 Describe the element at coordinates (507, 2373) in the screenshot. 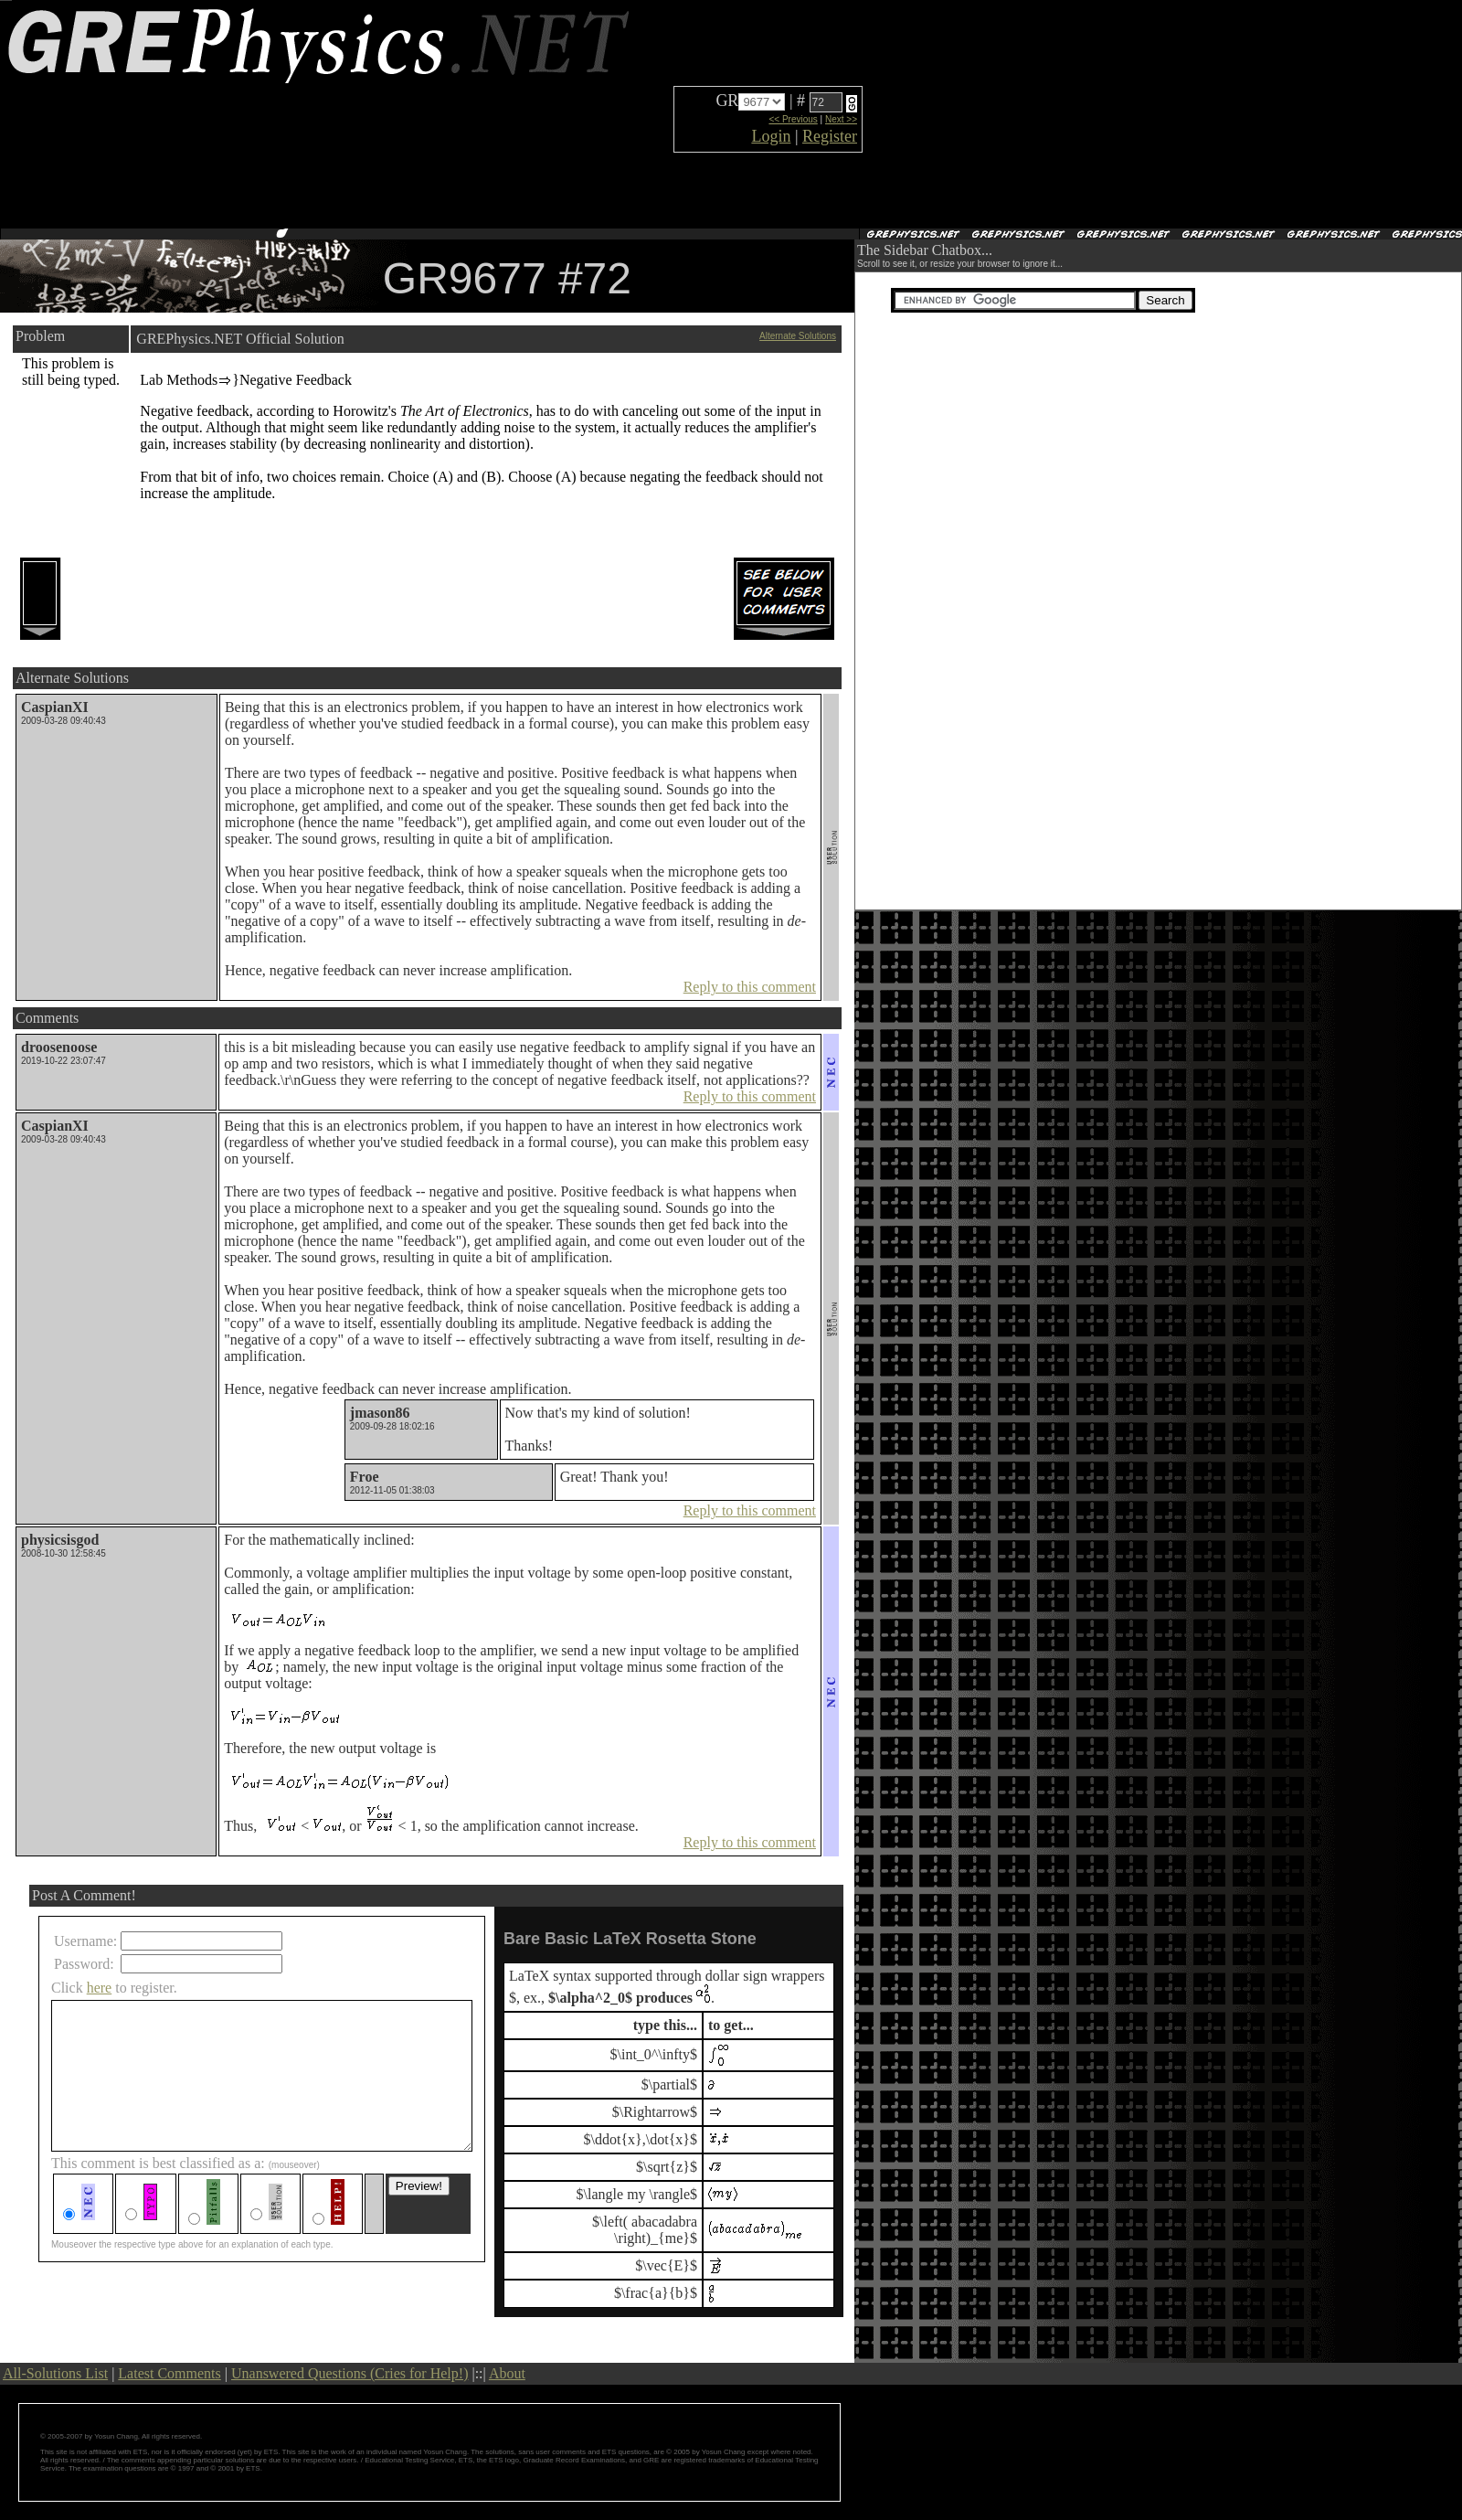

I see `About` at that location.